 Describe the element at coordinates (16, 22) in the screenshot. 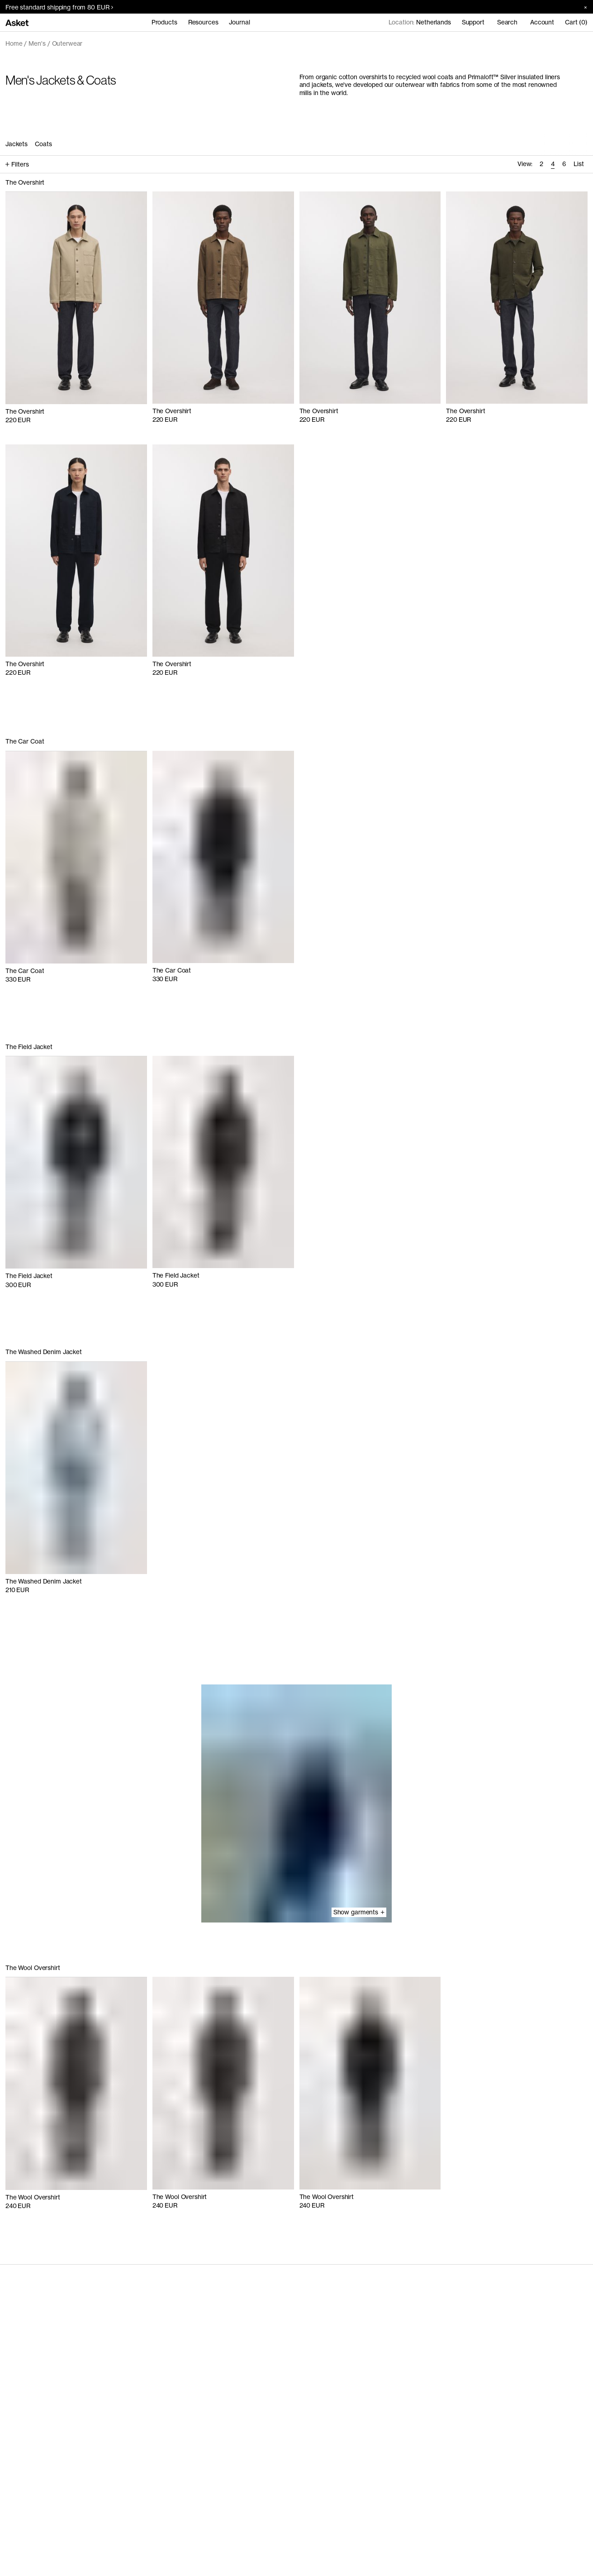

I see `[Go to home page]` at that location.